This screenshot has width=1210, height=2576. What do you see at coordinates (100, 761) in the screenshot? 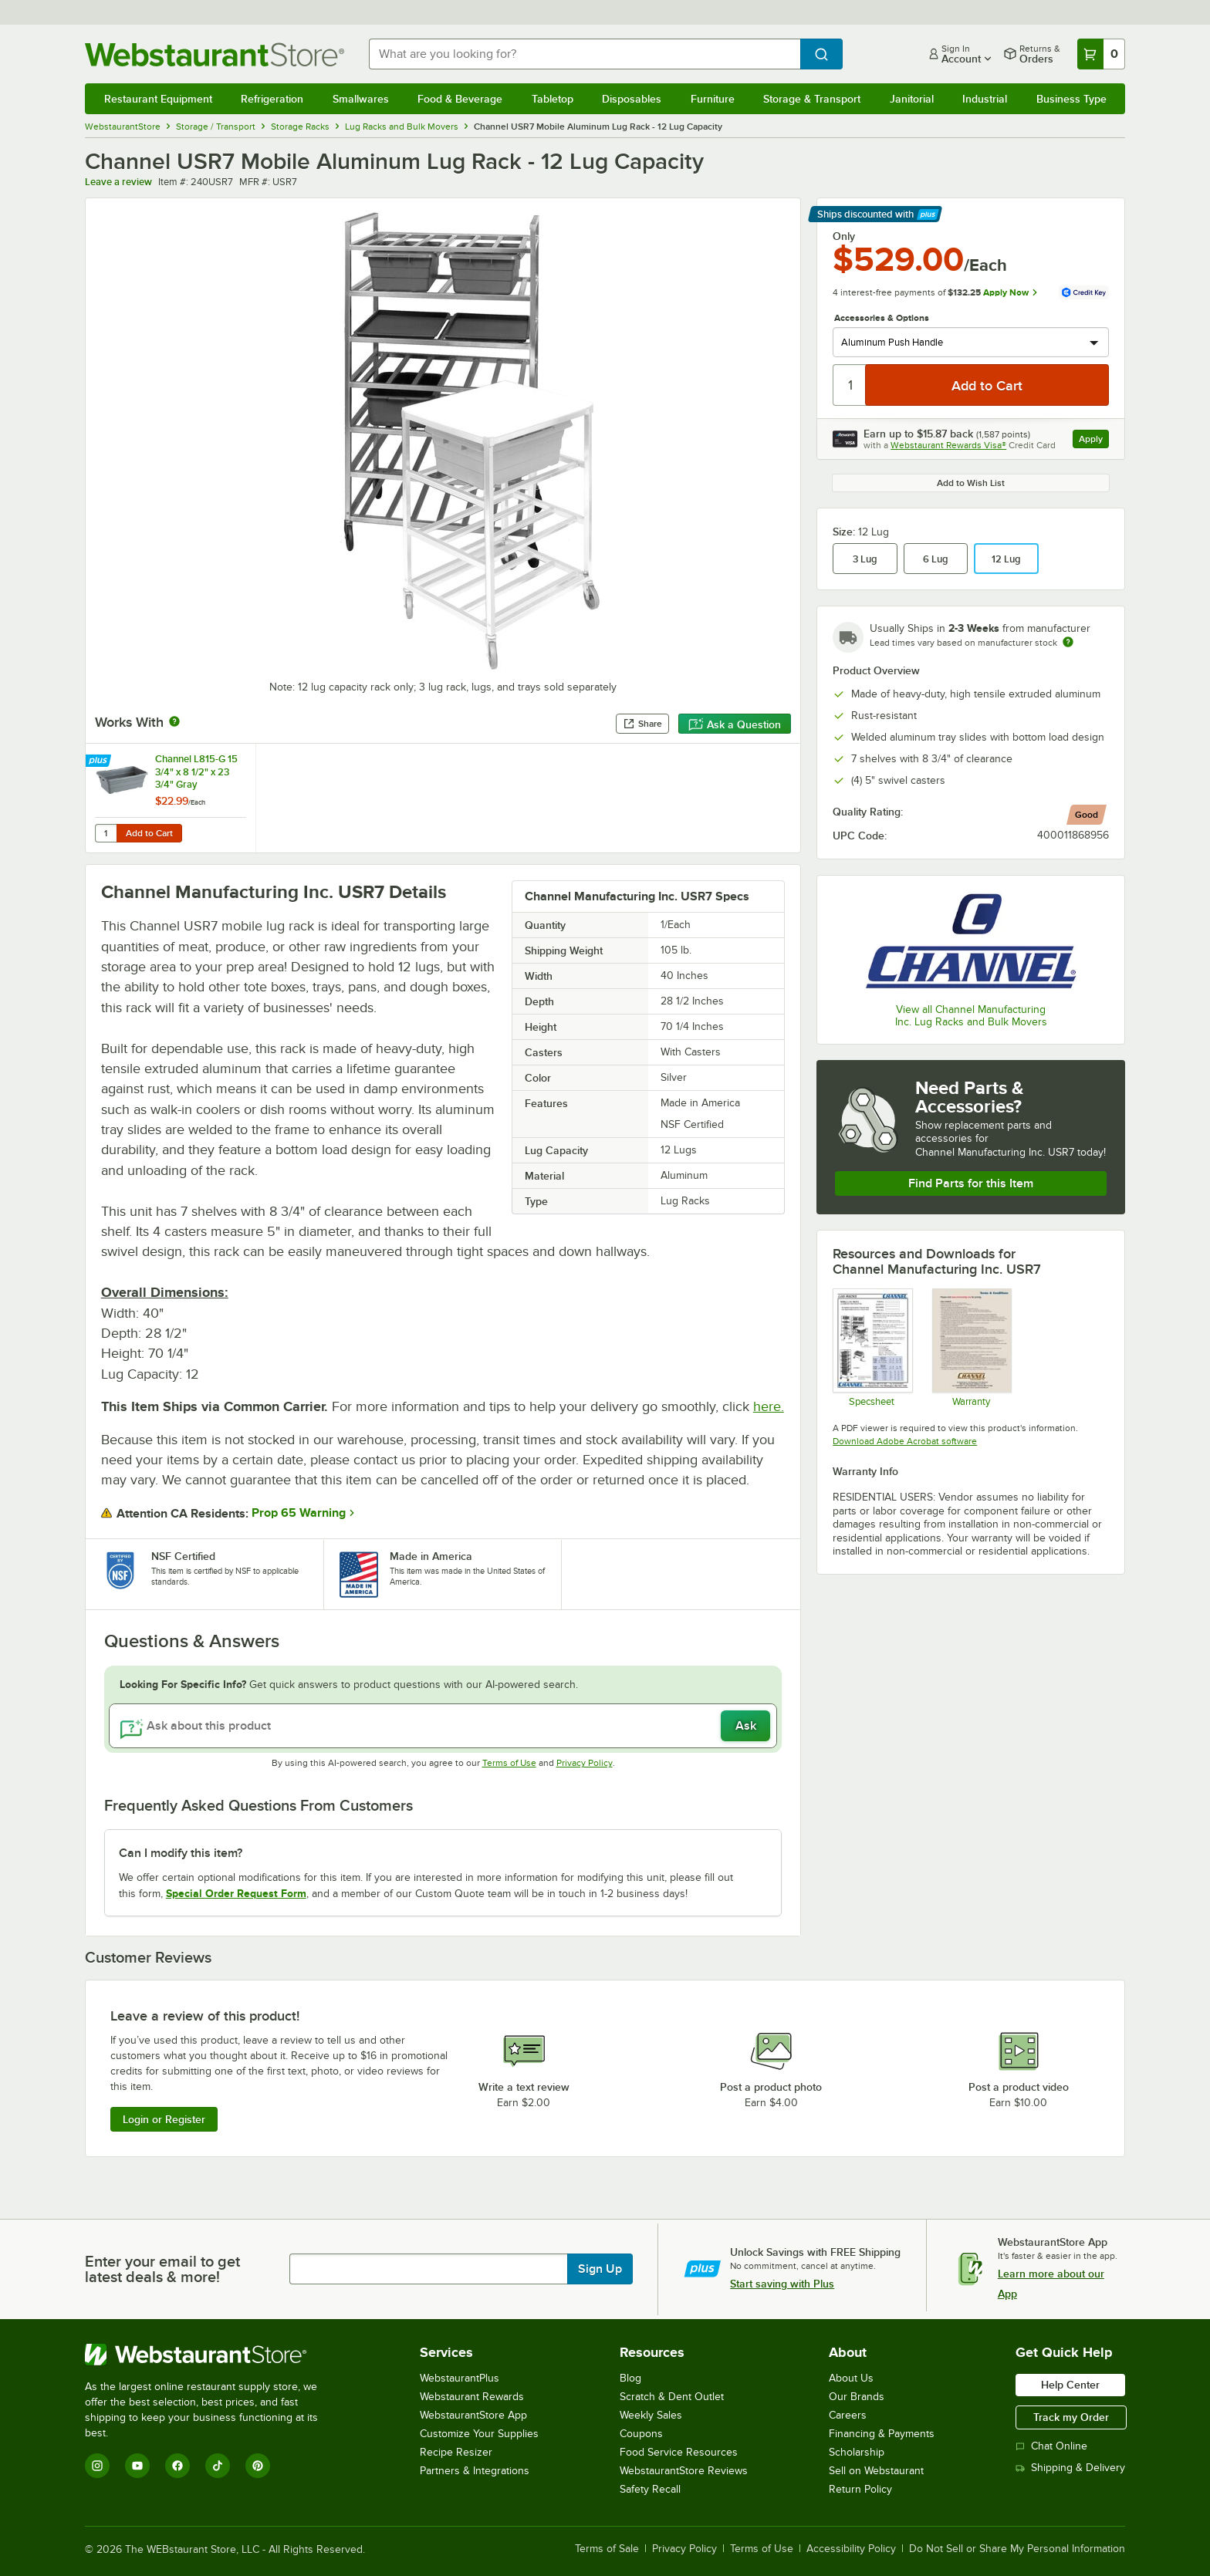
I see `[Find out how to save money with Webstaurant Plus]` at bounding box center [100, 761].